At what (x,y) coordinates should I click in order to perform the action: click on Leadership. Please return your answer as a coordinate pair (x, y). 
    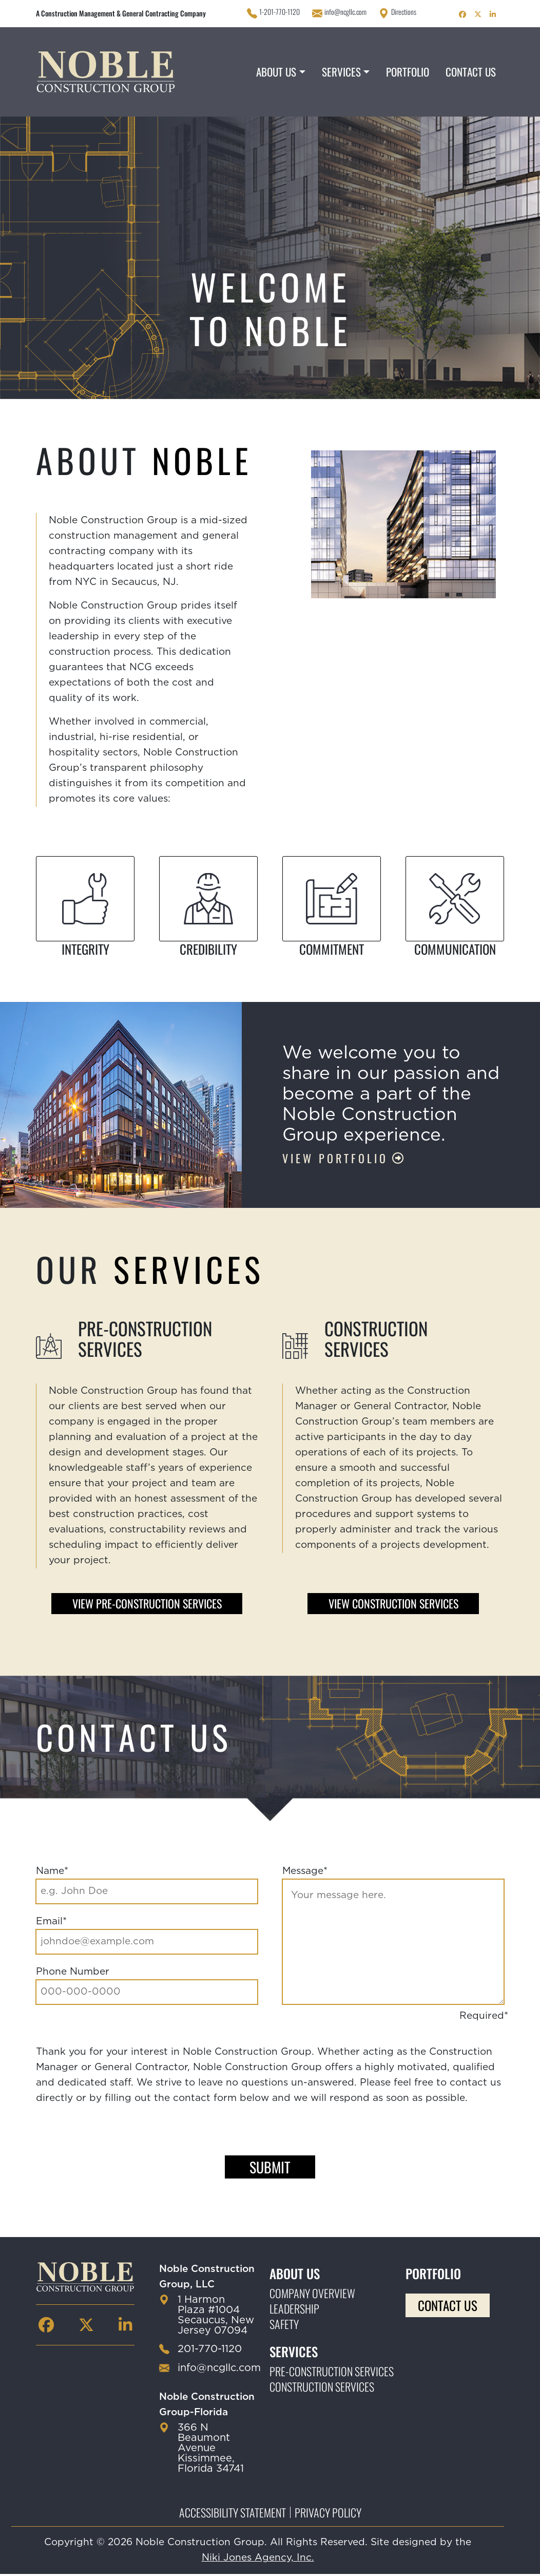
    Looking at the image, I should click on (294, 2310).